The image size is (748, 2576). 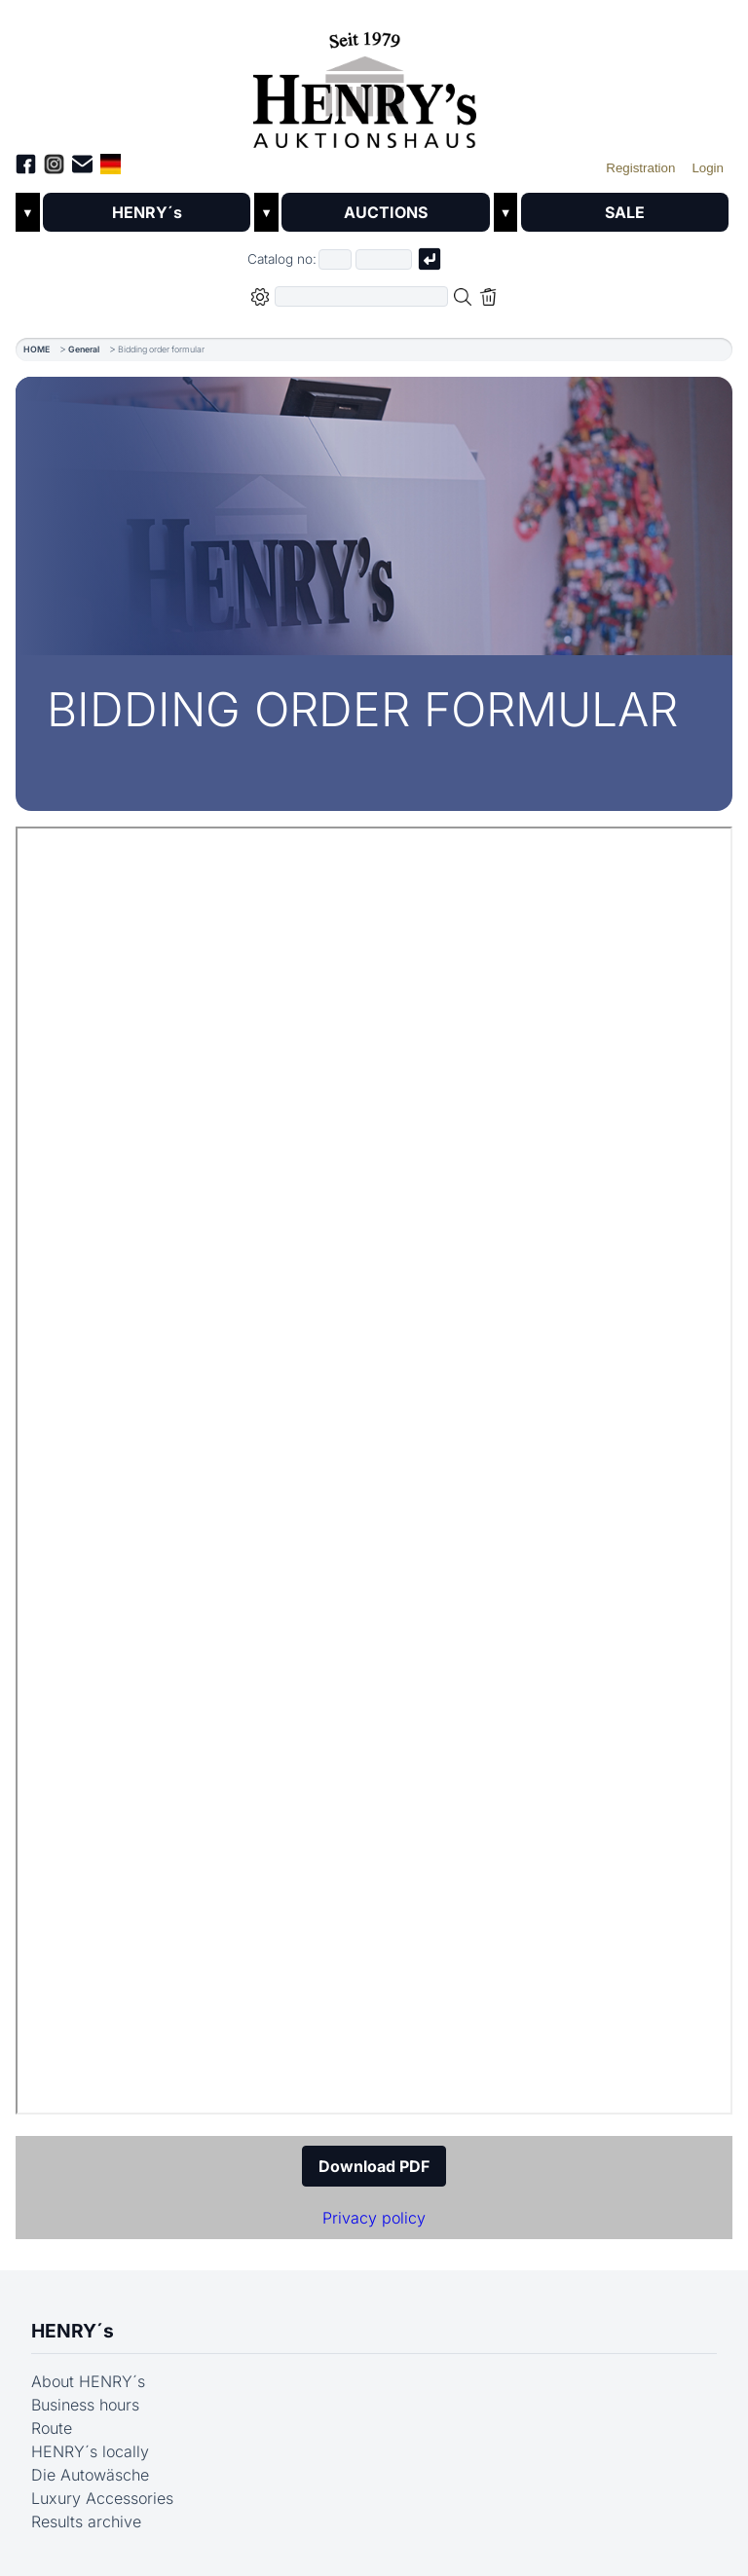 I want to click on Results archive, so click(x=86, y=2521).